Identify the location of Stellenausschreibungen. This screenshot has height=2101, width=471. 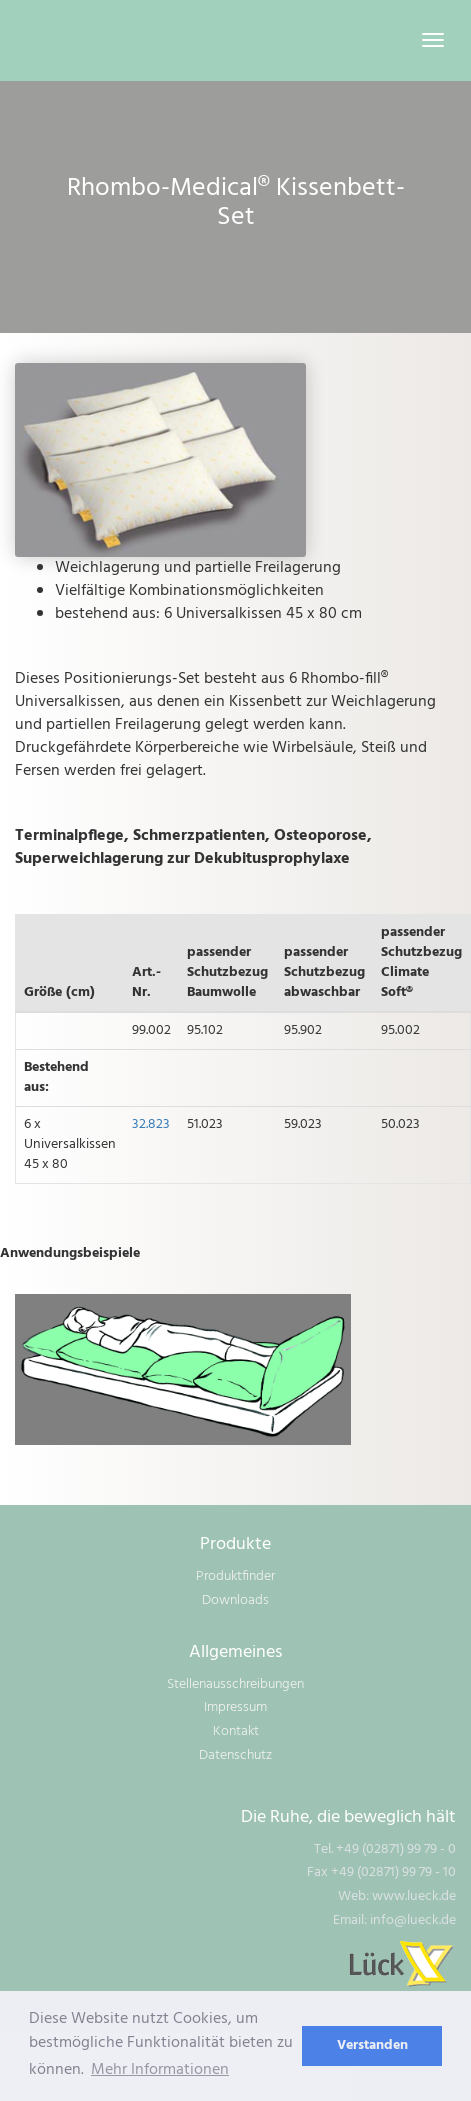
(235, 1684).